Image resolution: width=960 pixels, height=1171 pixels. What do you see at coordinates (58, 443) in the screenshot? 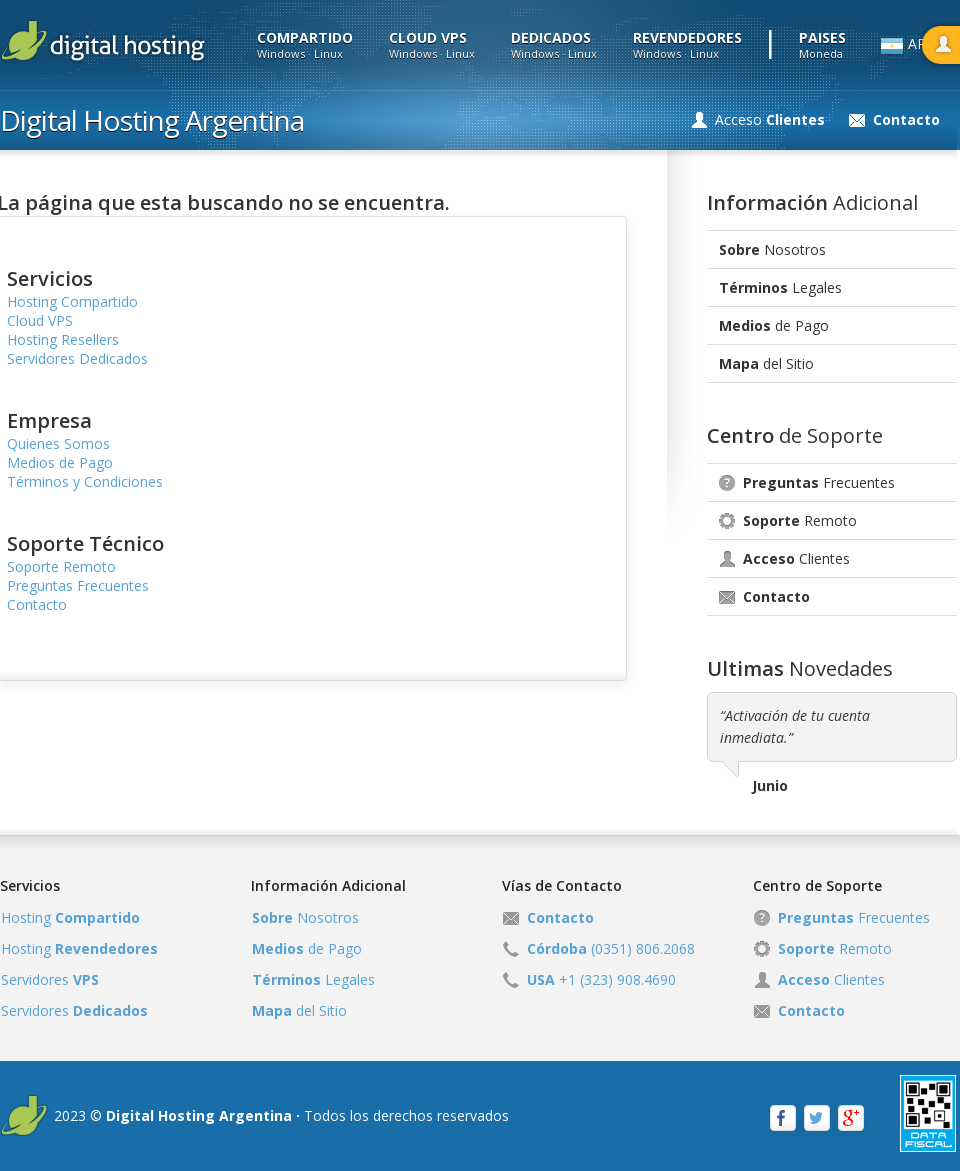
I see `Quienes Somos` at bounding box center [58, 443].